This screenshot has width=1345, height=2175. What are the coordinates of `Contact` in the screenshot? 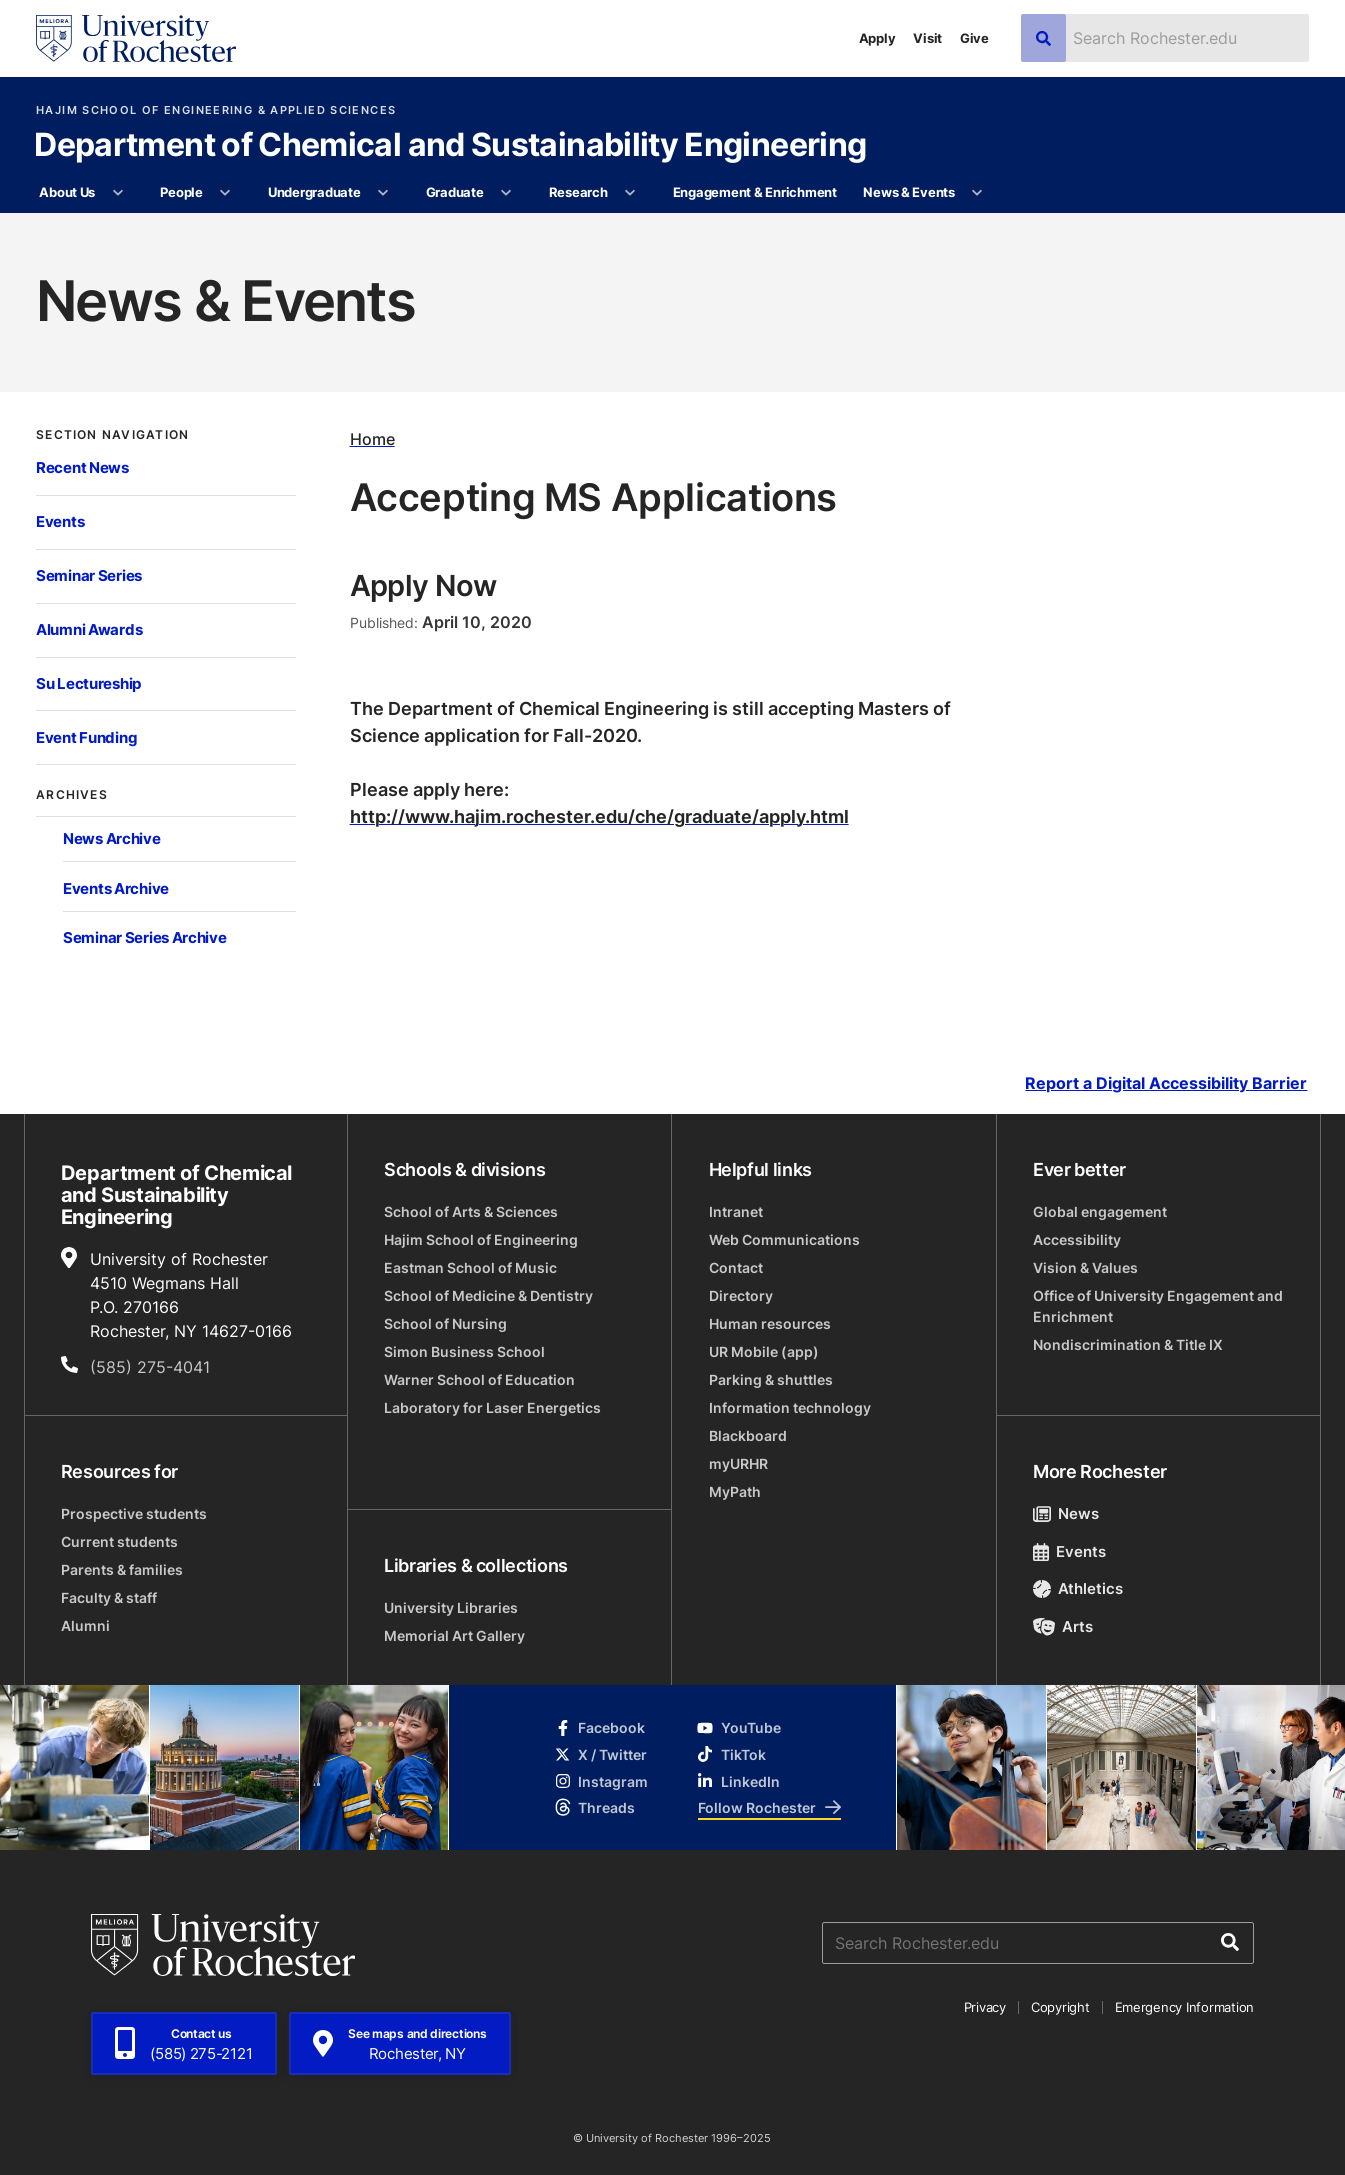 It's located at (736, 1267).